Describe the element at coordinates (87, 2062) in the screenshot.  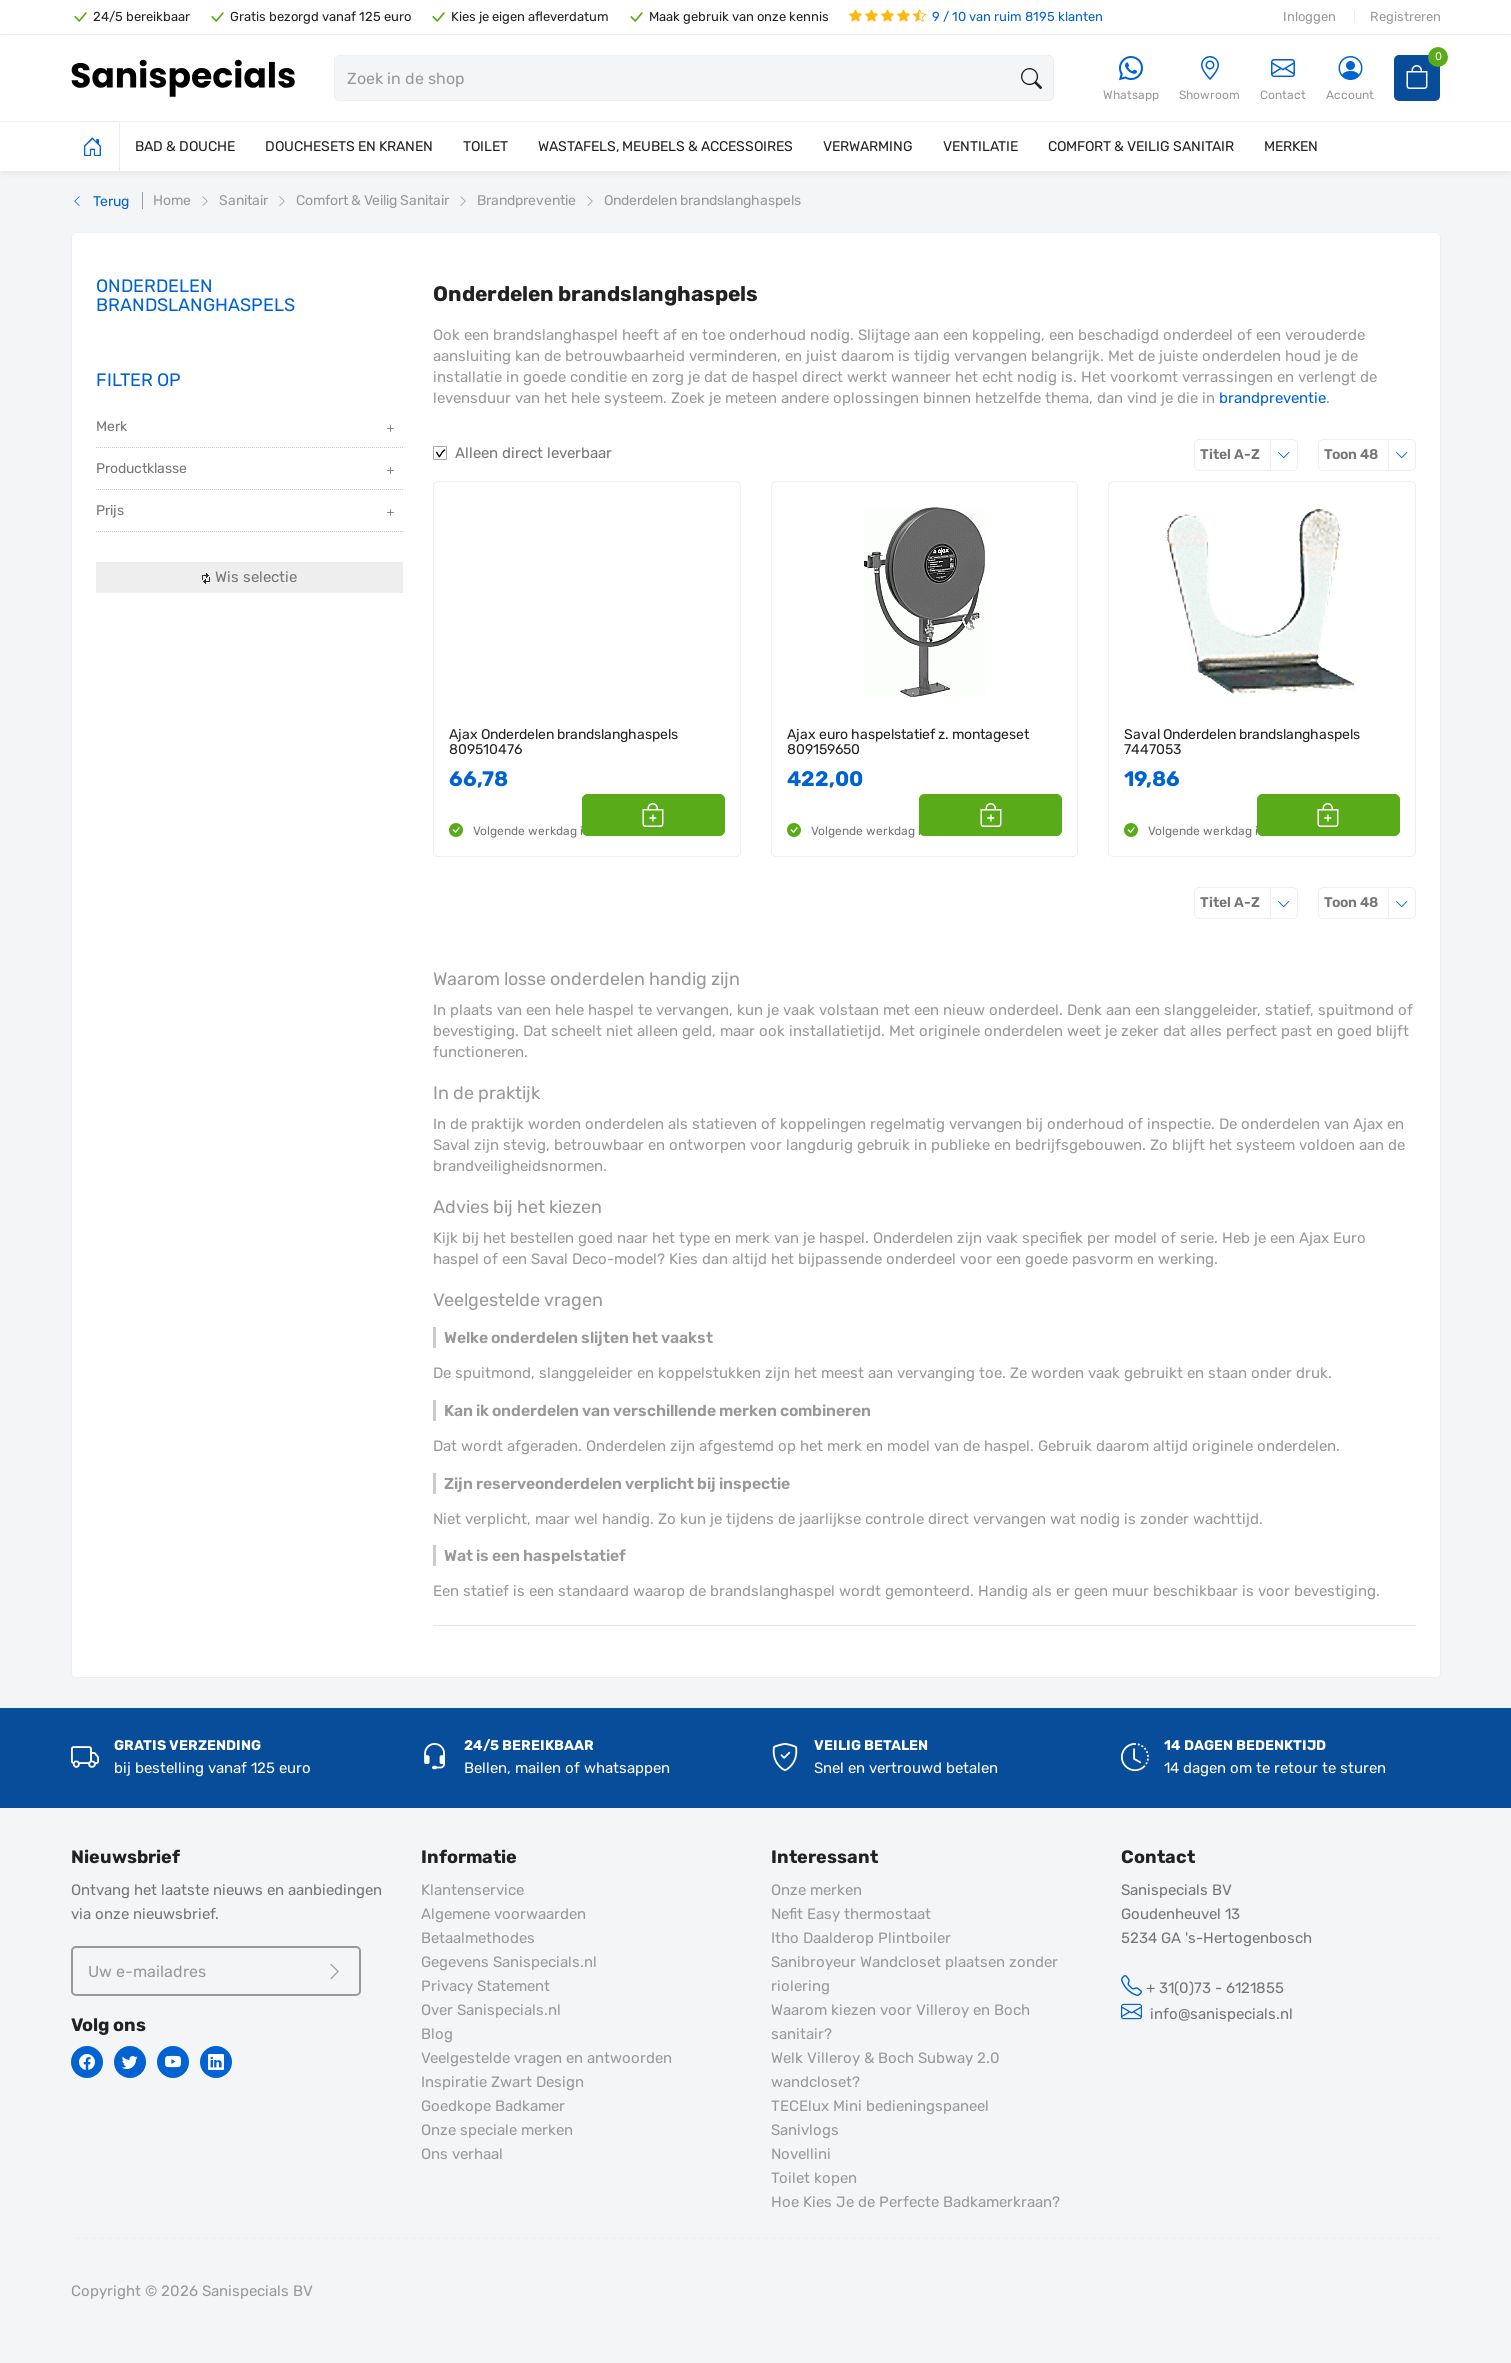
I see `[Facebook]` at that location.